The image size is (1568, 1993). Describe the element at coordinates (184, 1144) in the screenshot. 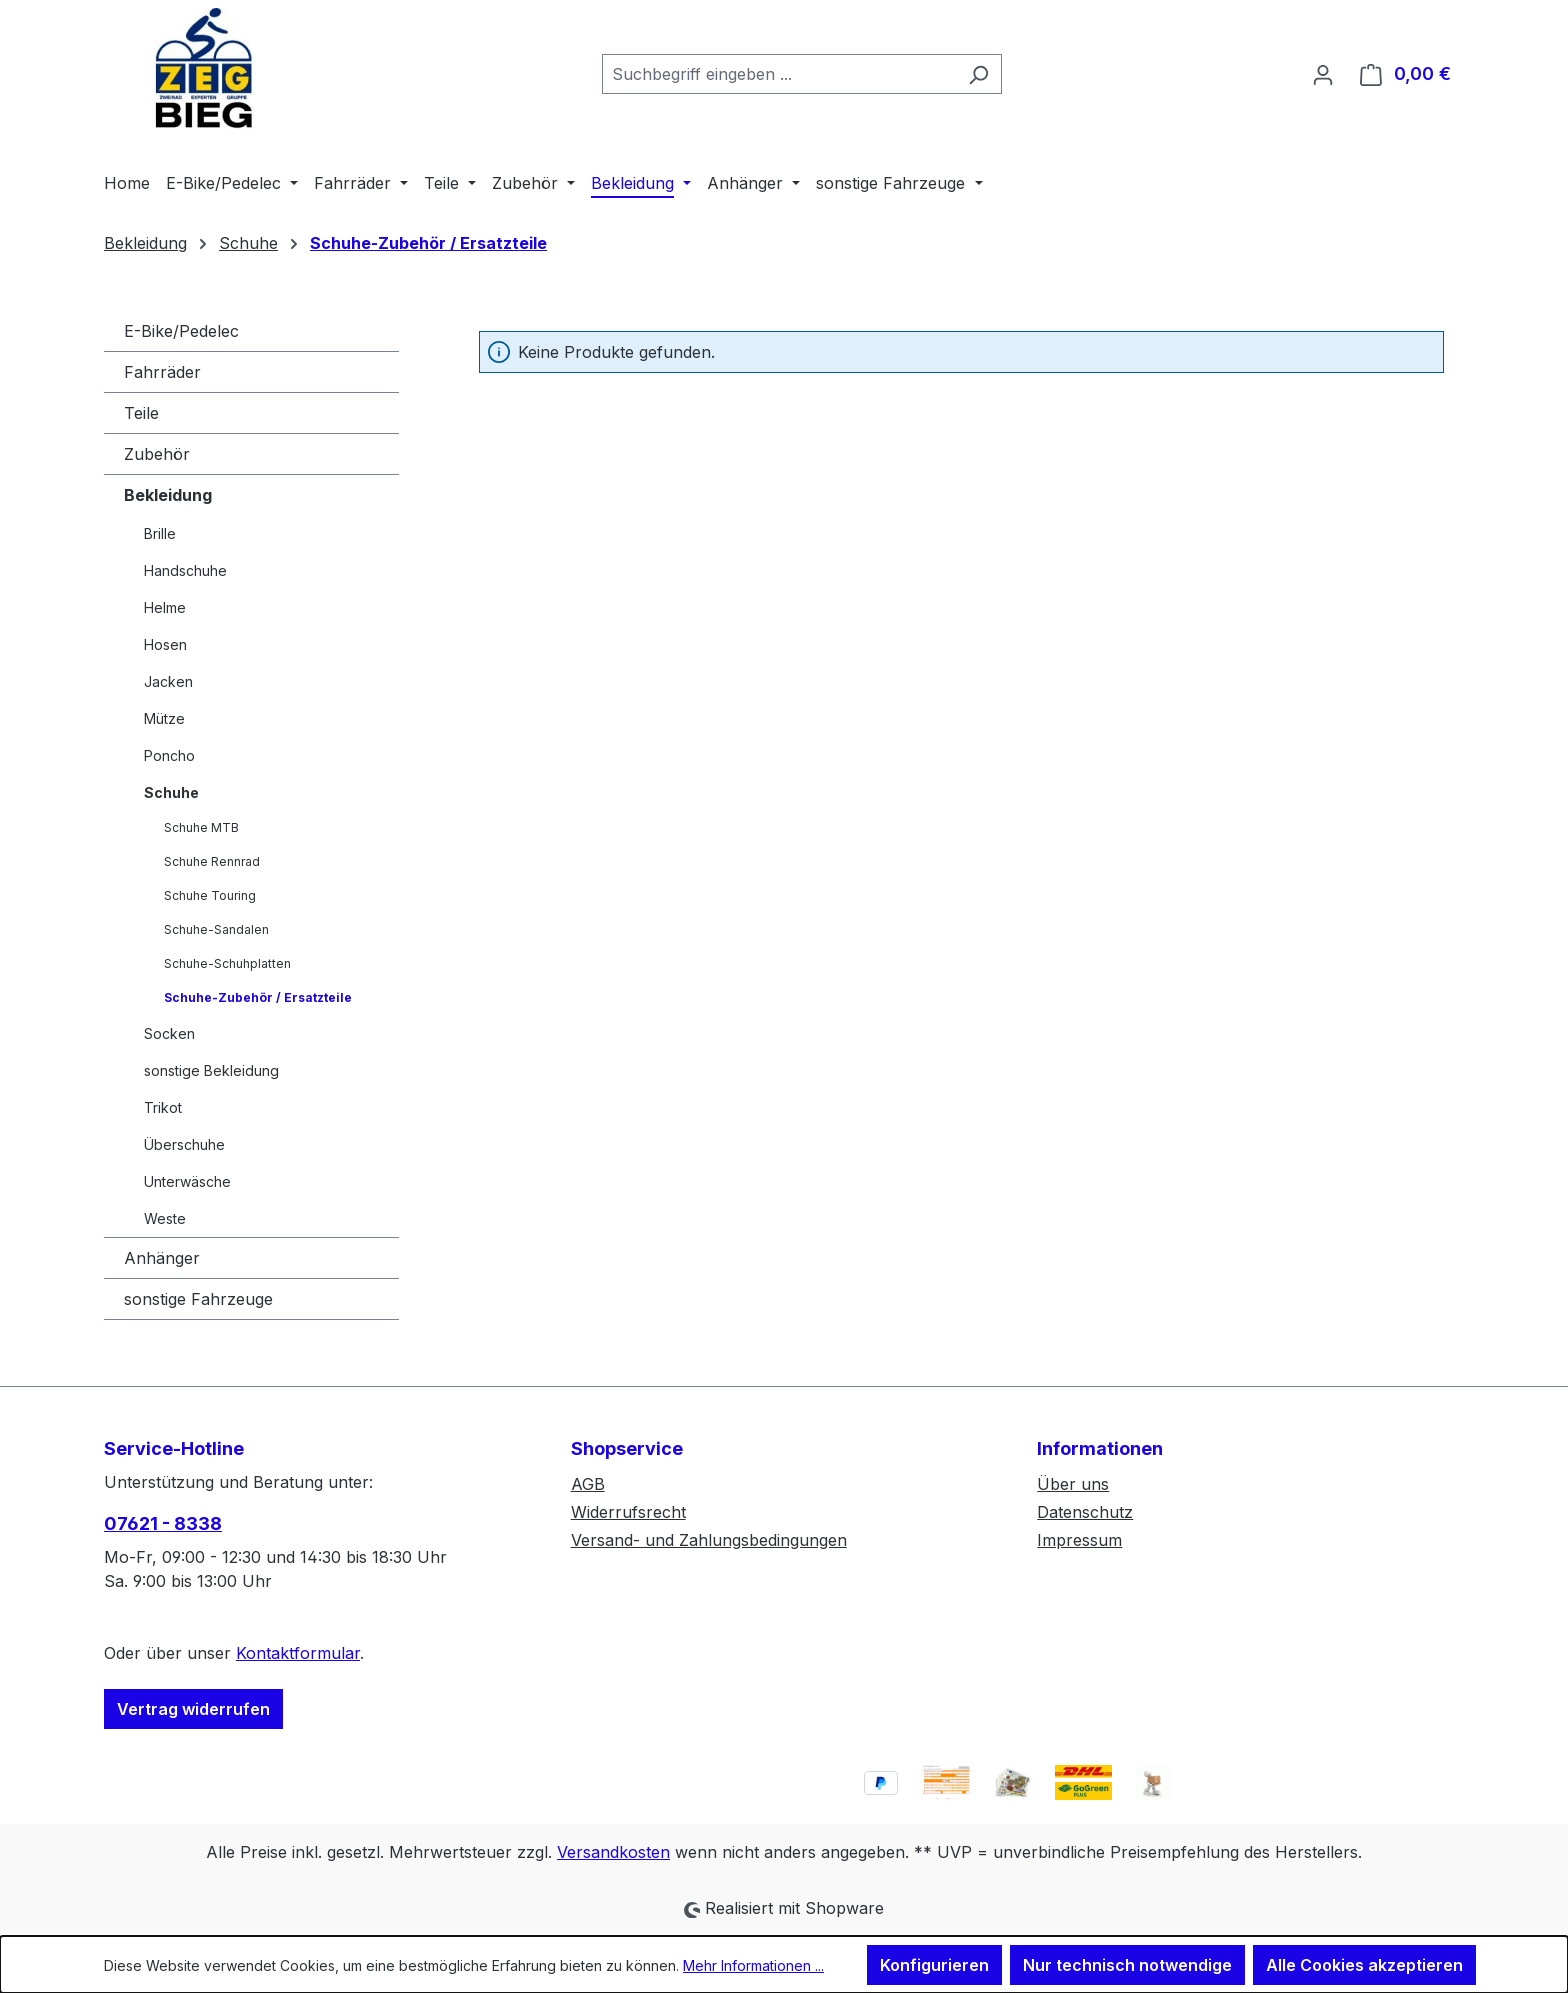

I see `Überschuhe` at that location.